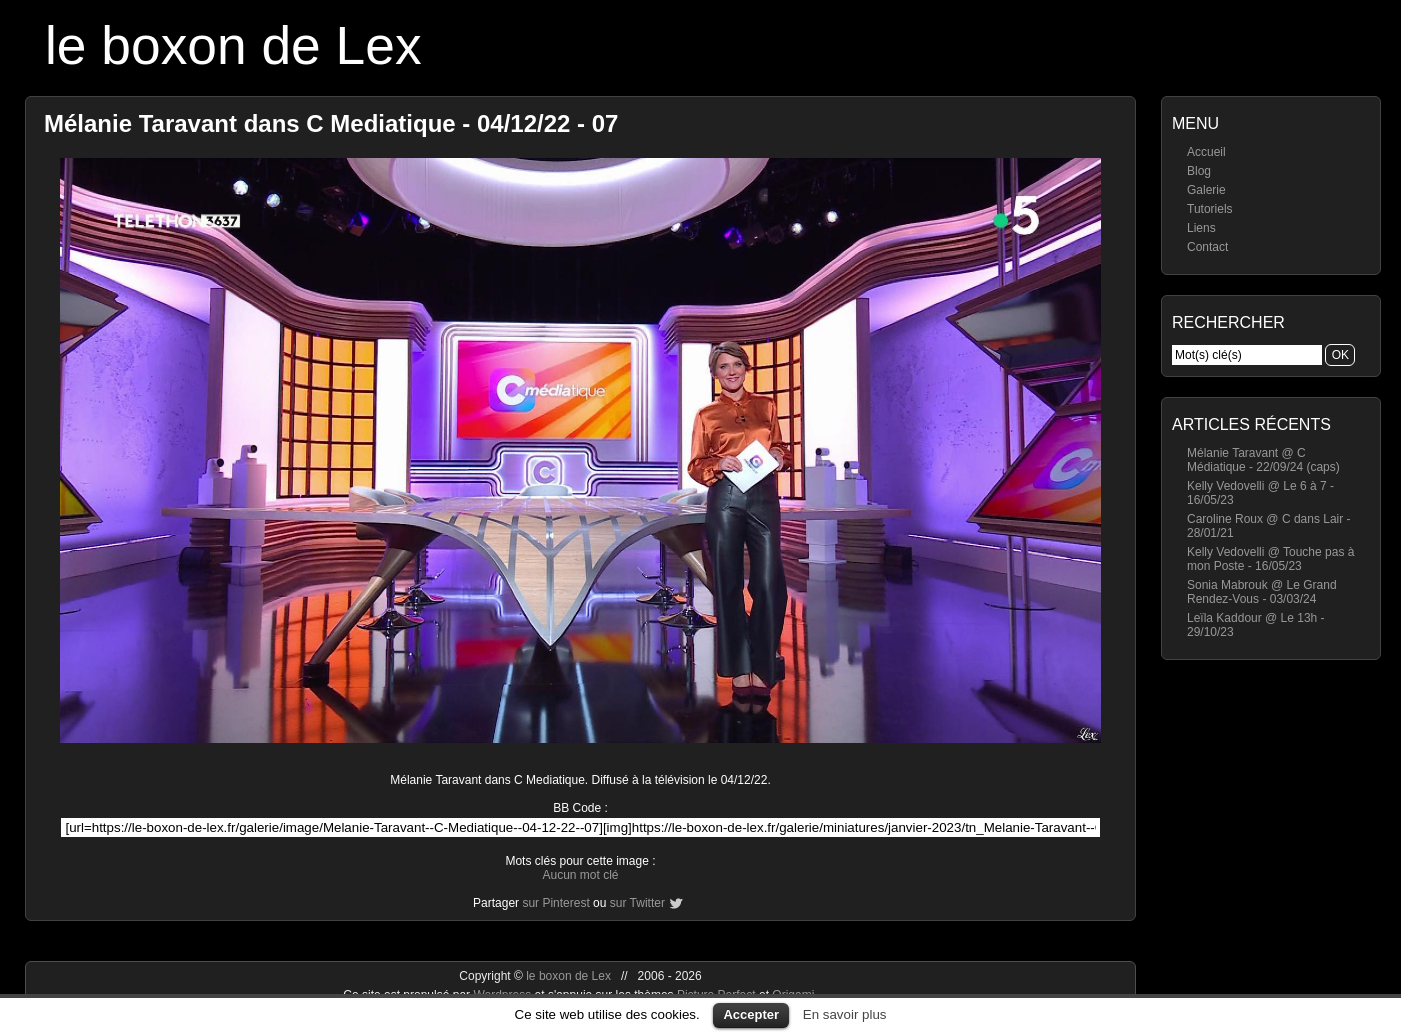  What do you see at coordinates (1263, 460) in the screenshot?
I see `Mélanie Taravant @ C Médiatique - 22/09/24 (caps)` at bounding box center [1263, 460].